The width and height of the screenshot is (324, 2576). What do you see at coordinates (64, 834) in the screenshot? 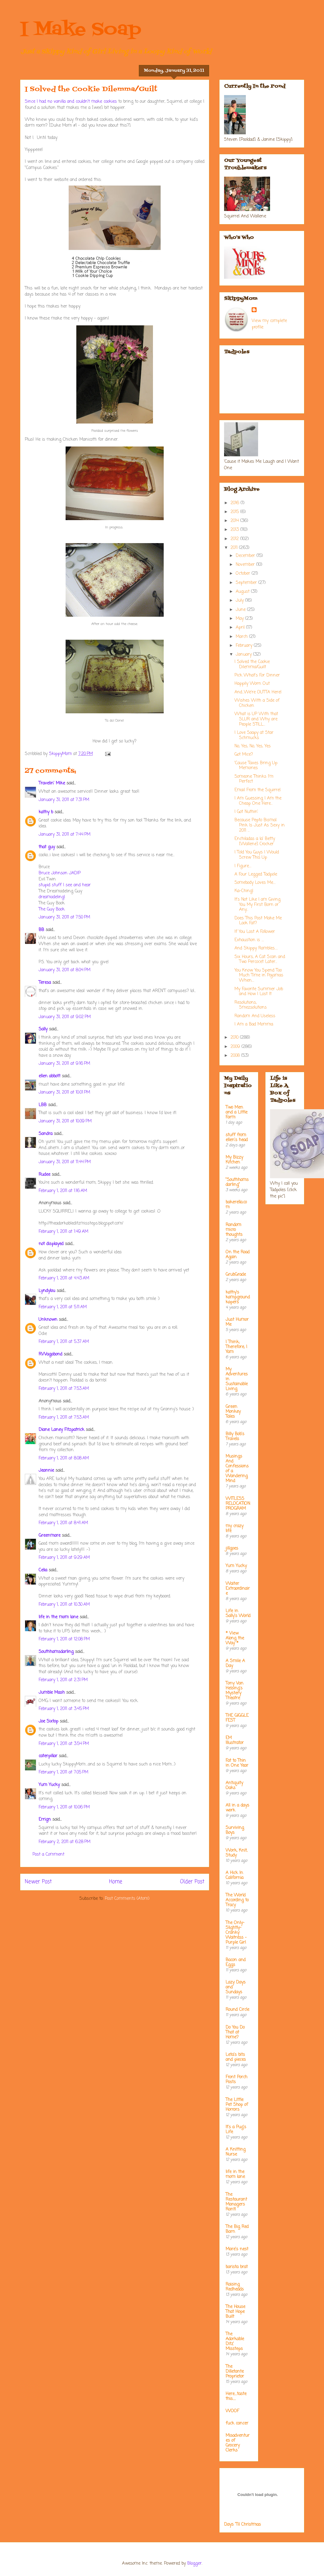
I see `January 31, 2011 at 7:44 PM` at bounding box center [64, 834].